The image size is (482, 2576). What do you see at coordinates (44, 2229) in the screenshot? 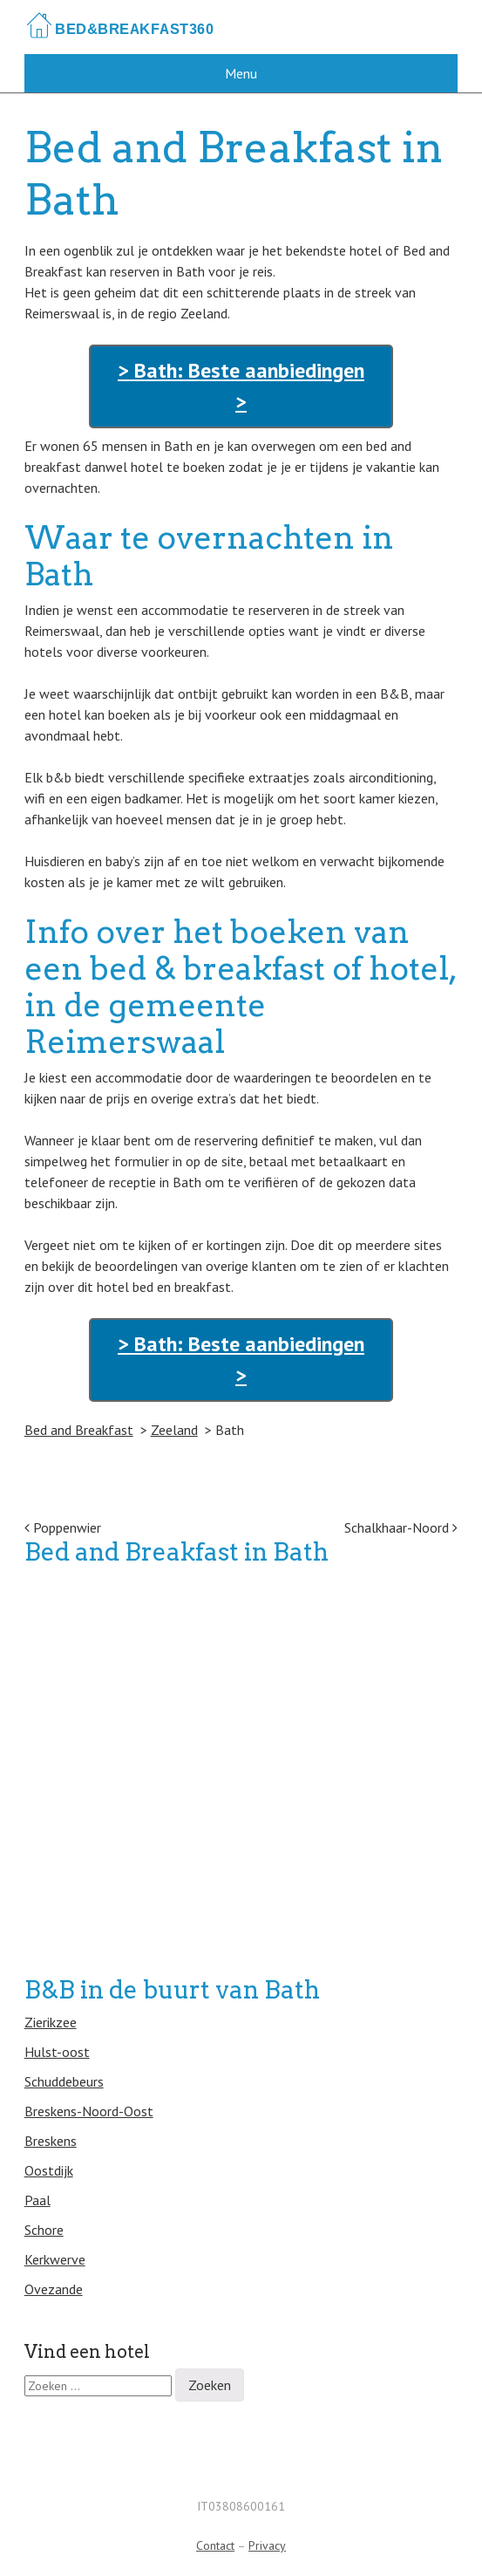
I see `Schore` at bounding box center [44, 2229].